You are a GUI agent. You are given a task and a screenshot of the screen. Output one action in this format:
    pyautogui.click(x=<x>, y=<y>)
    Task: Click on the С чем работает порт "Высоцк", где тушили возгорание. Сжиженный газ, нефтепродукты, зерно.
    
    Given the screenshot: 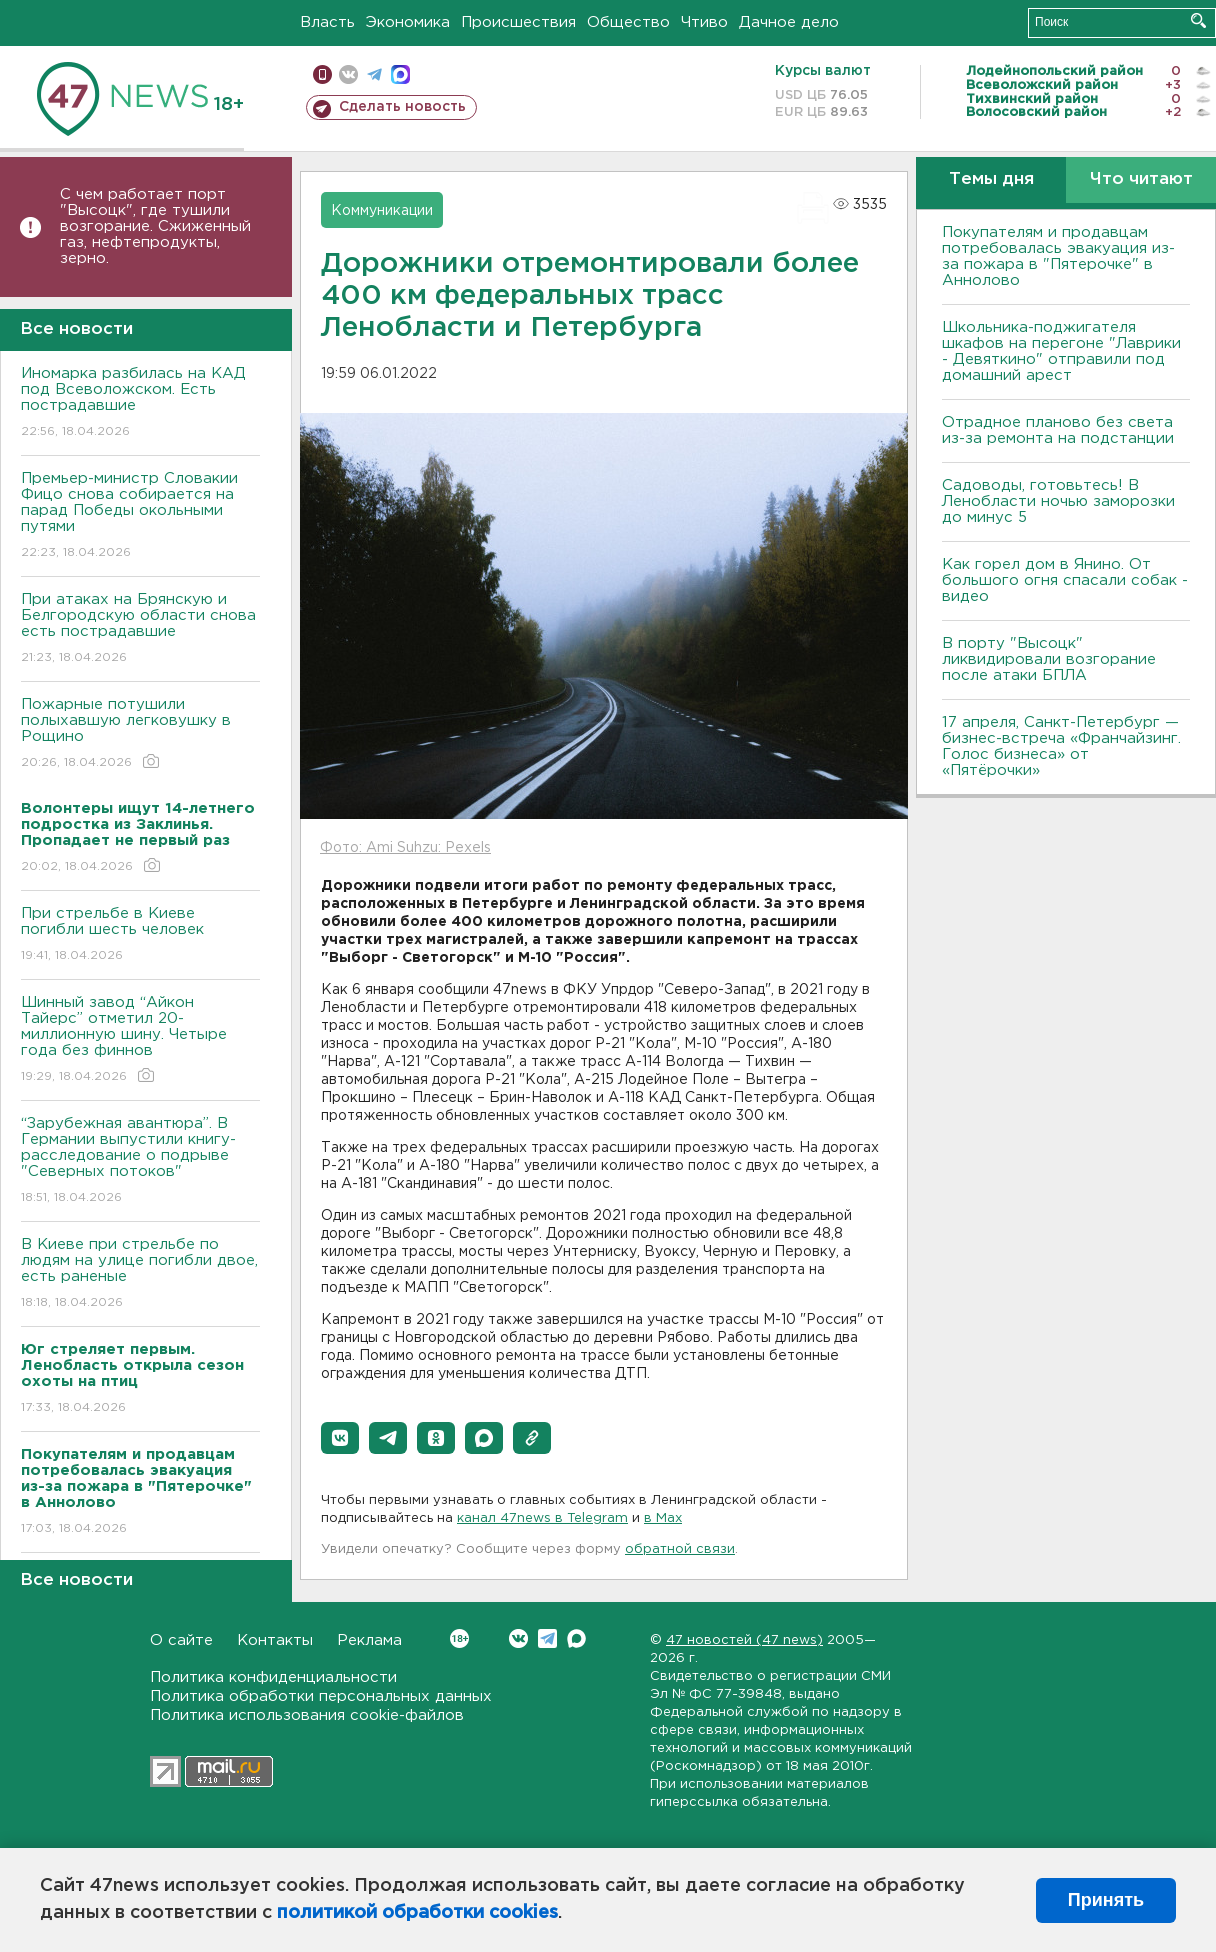 What is the action you would take?
    pyautogui.click(x=155, y=226)
    